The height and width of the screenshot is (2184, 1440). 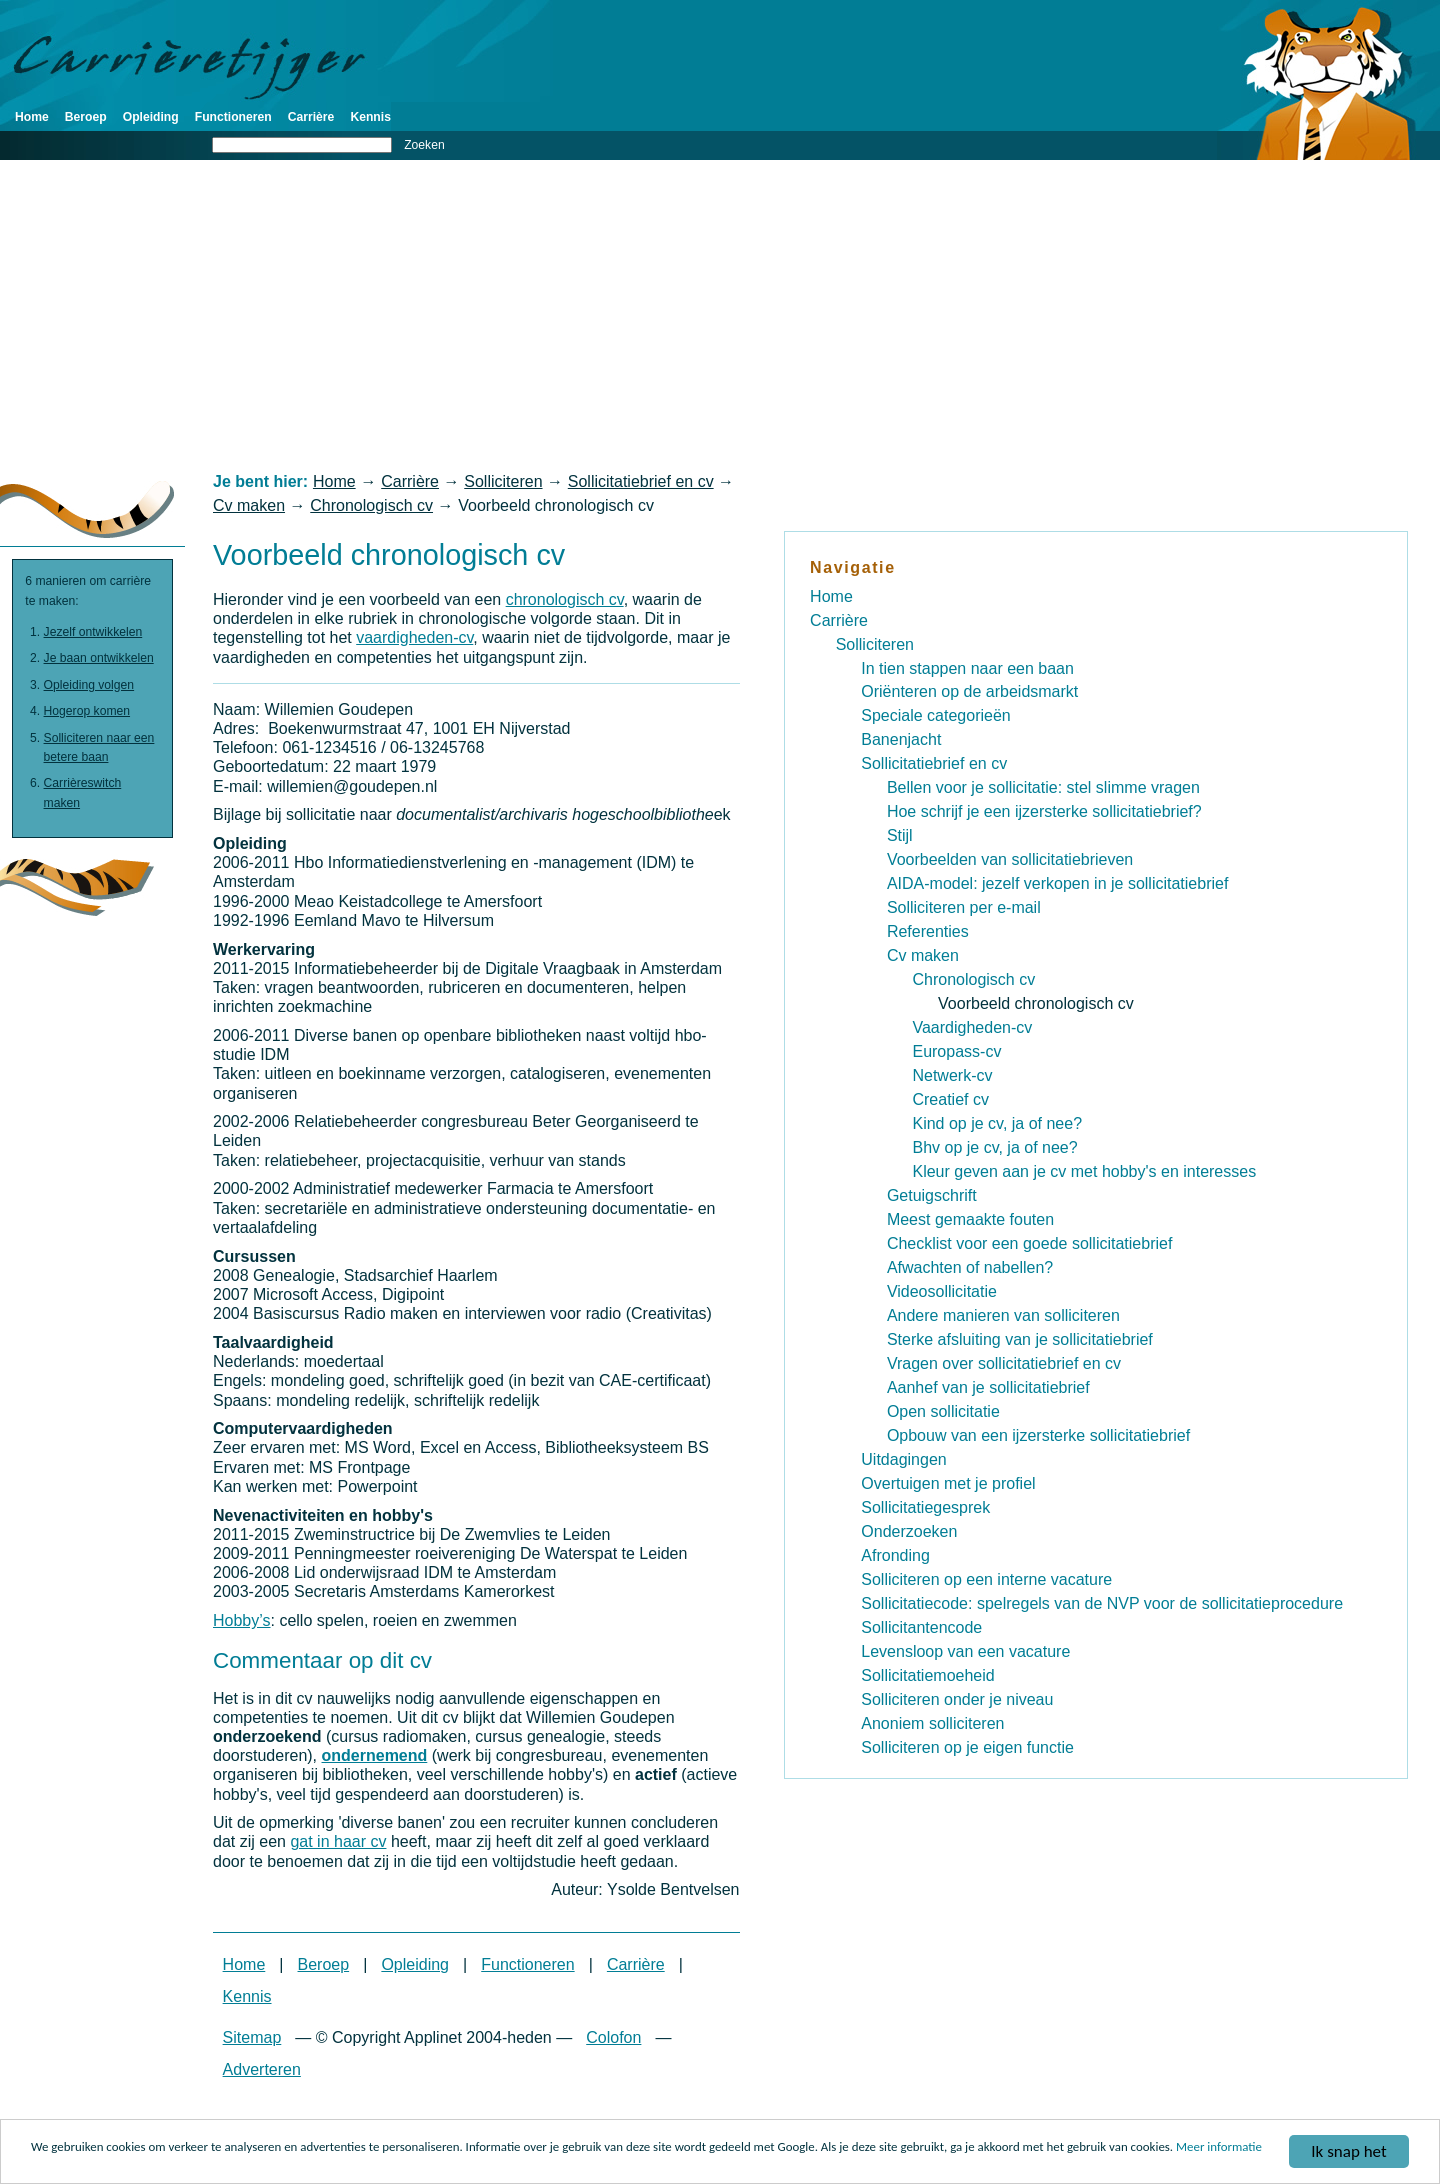 What do you see at coordinates (1219, 2148) in the screenshot?
I see `Meer informatie` at bounding box center [1219, 2148].